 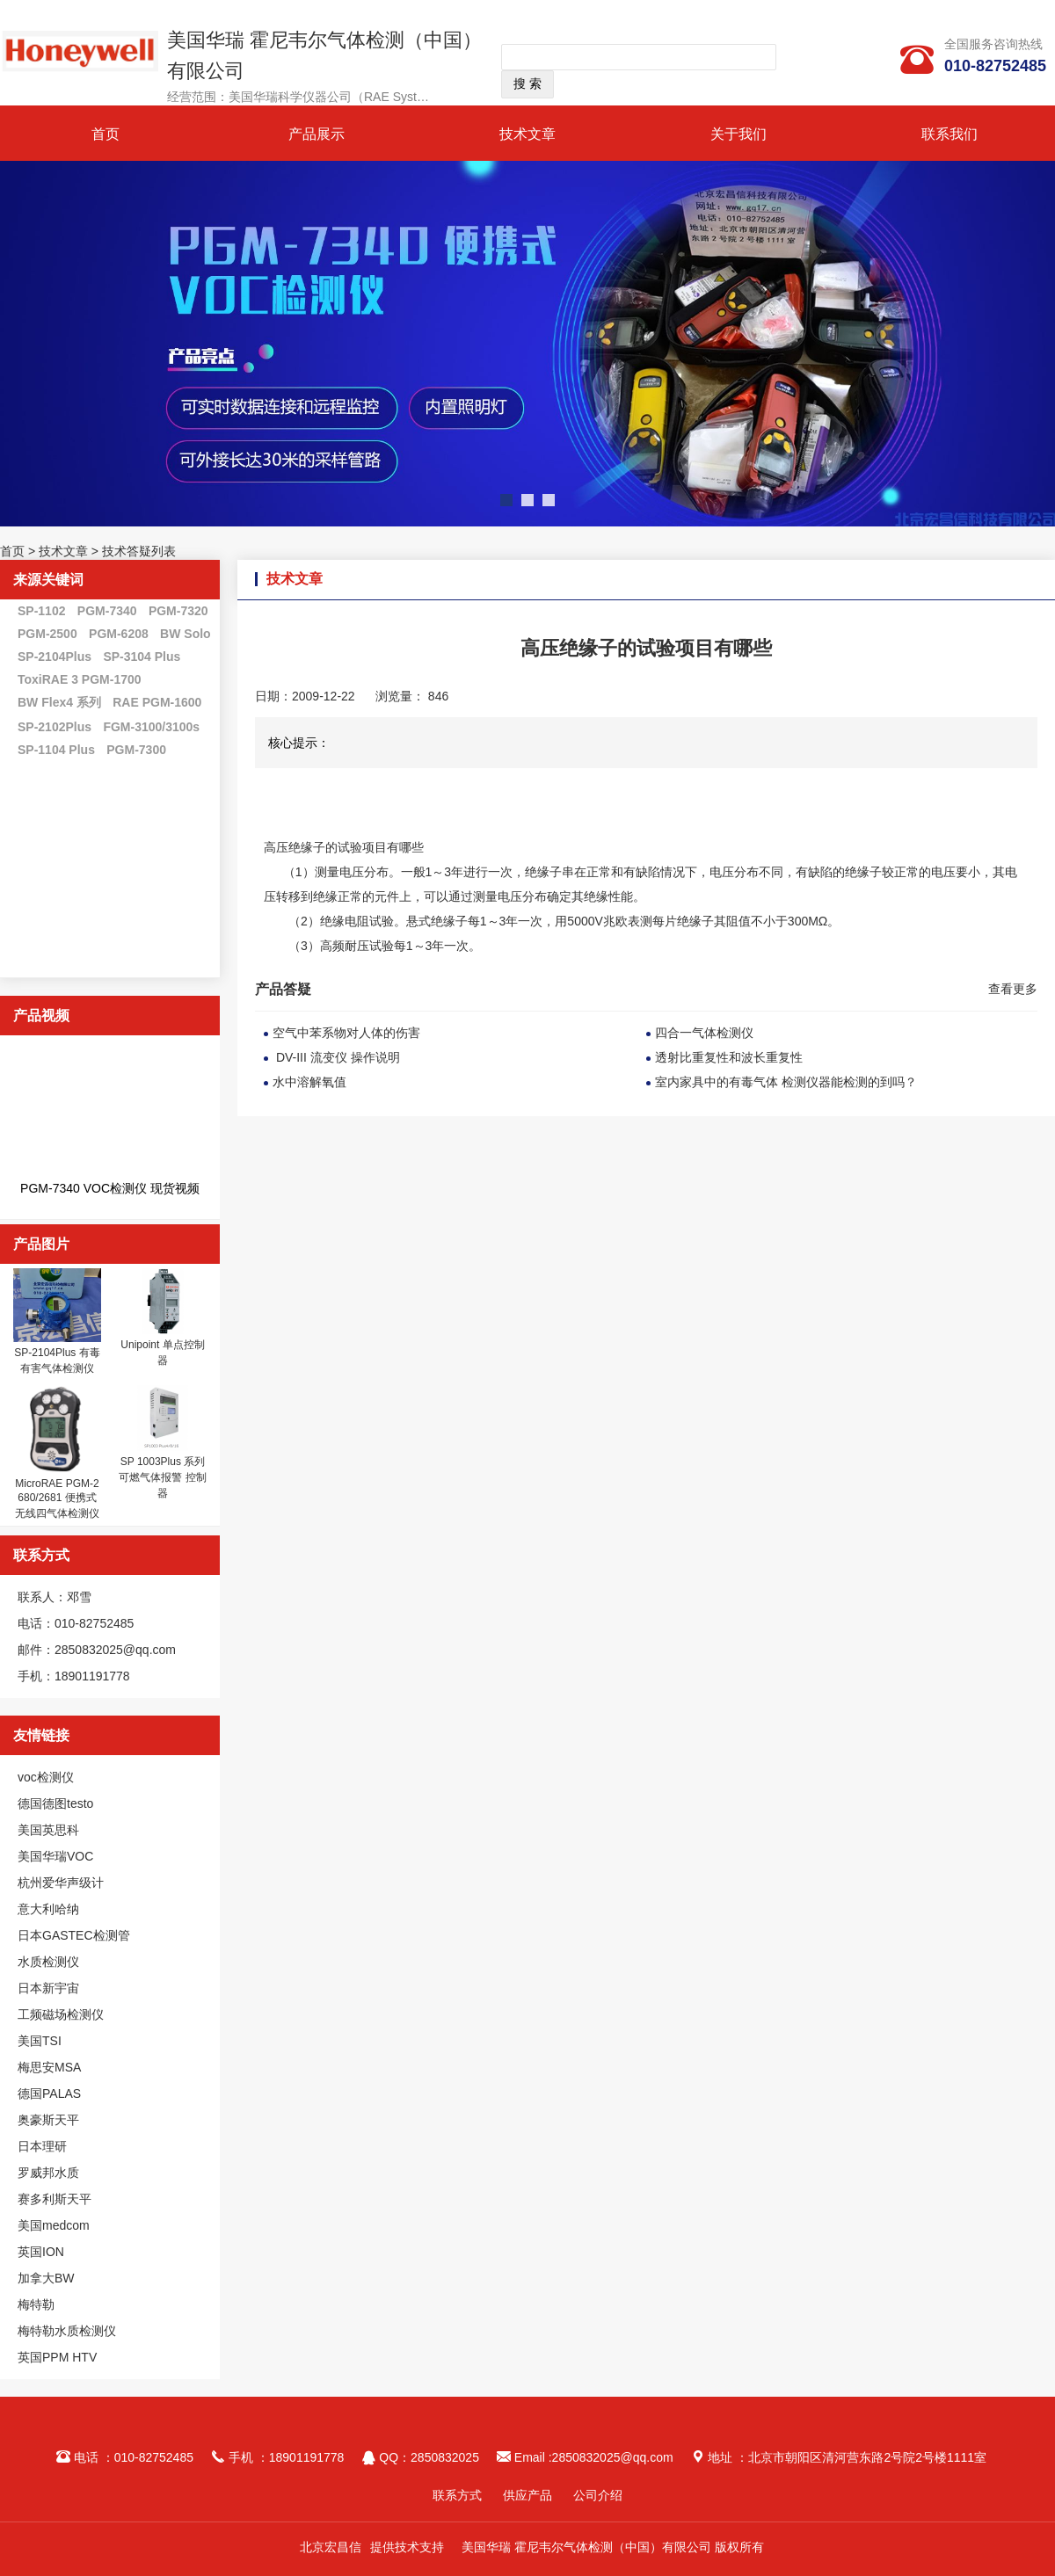 What do you see at coordinates (54, 727) in the screenshot?
I see `SP-2102Plus` at bounding box center [54, 727].